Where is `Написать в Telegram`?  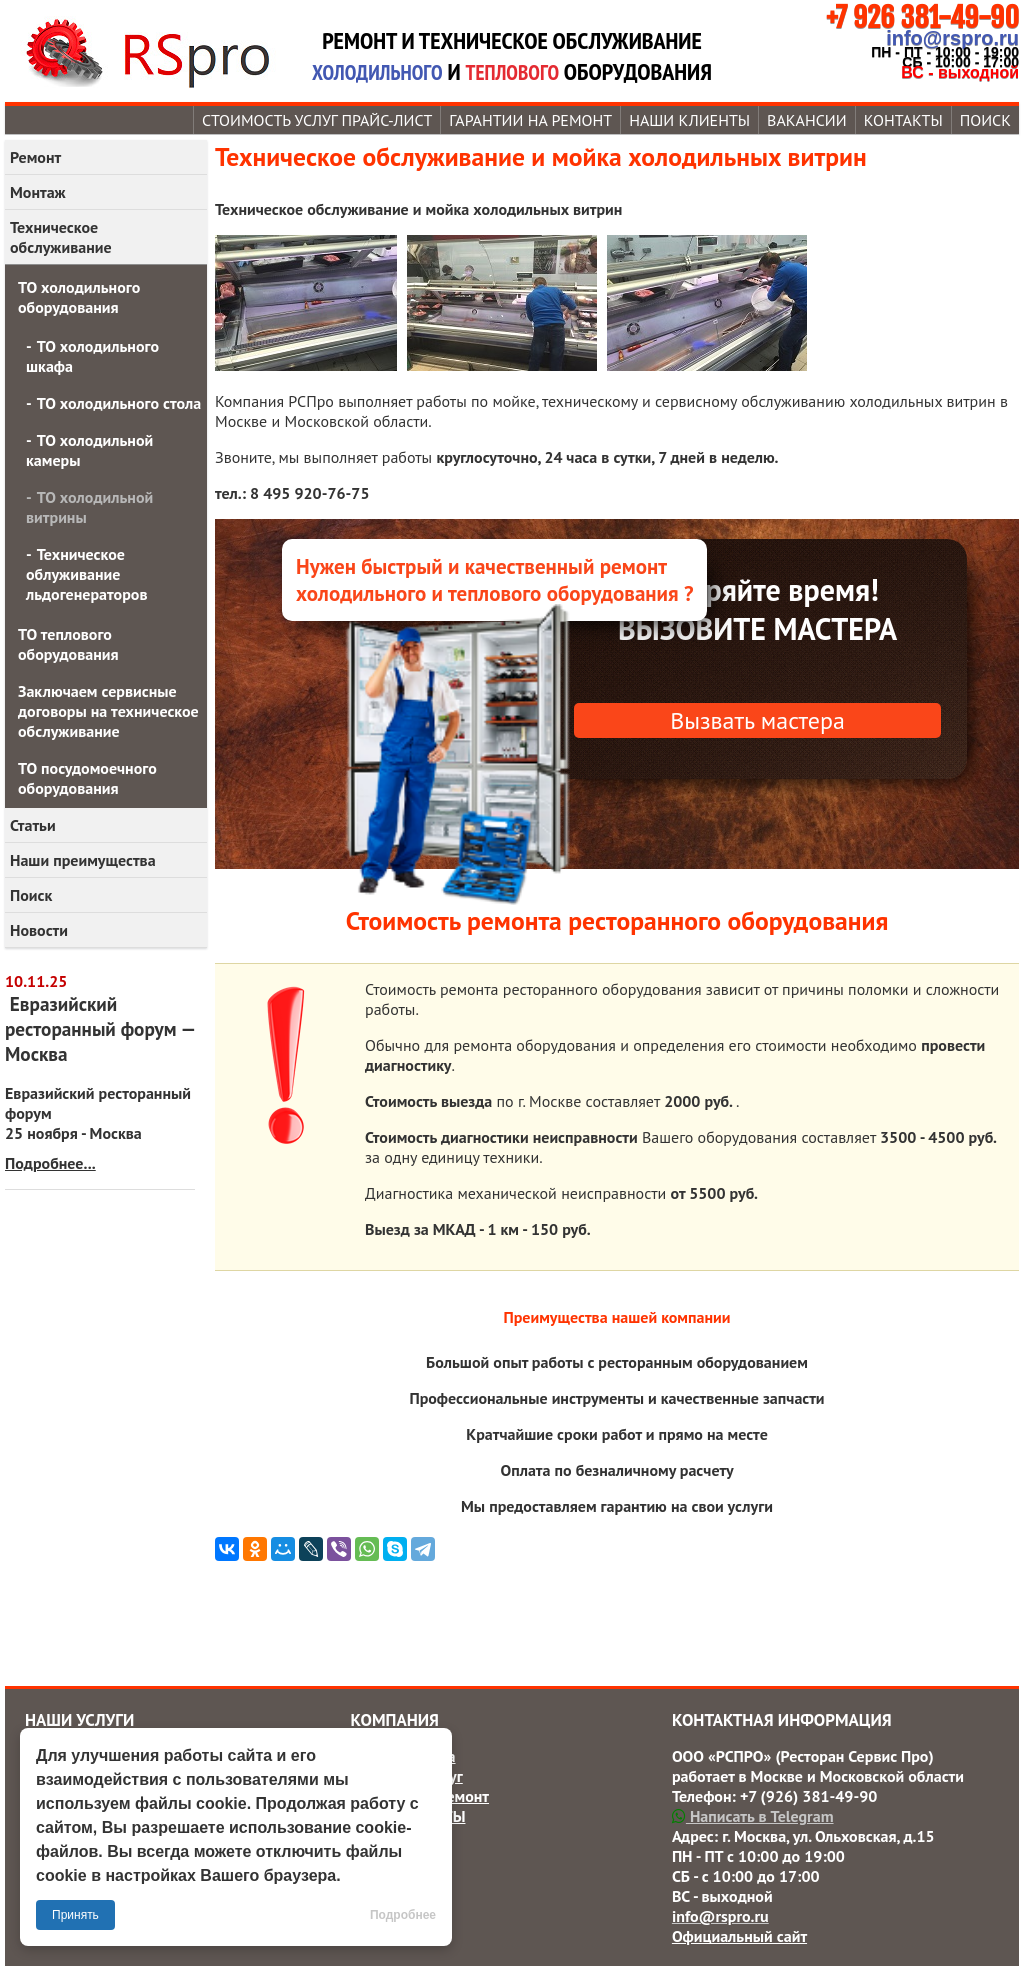
Написать в Telegram is located at coordinates (753, 1816).